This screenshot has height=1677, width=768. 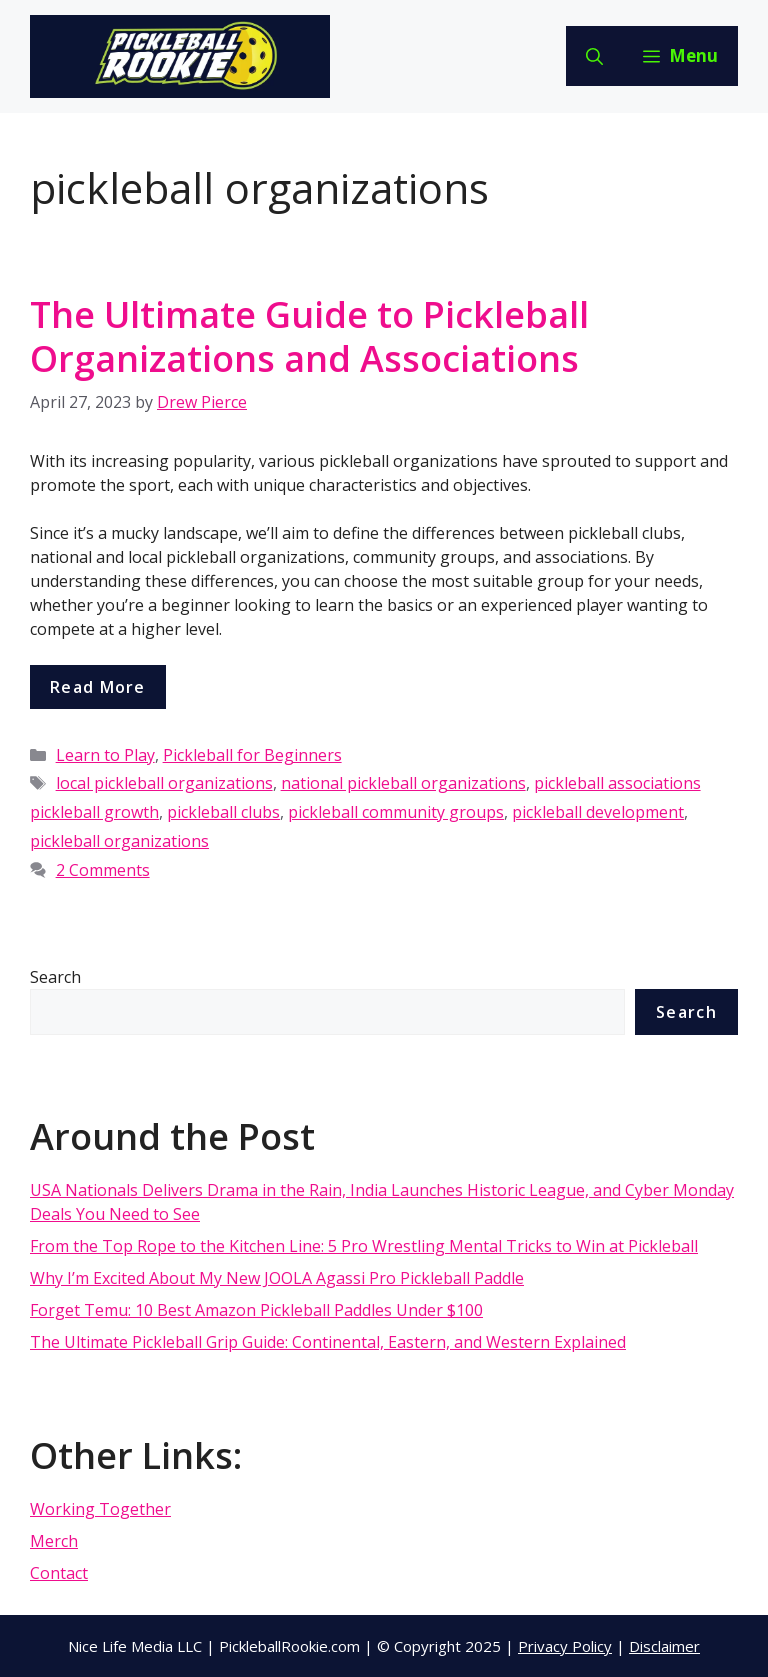 What do you see at coordinates (103, 870) in the screenshot?
I see `2 Comments` at bounding box center [103, 870].